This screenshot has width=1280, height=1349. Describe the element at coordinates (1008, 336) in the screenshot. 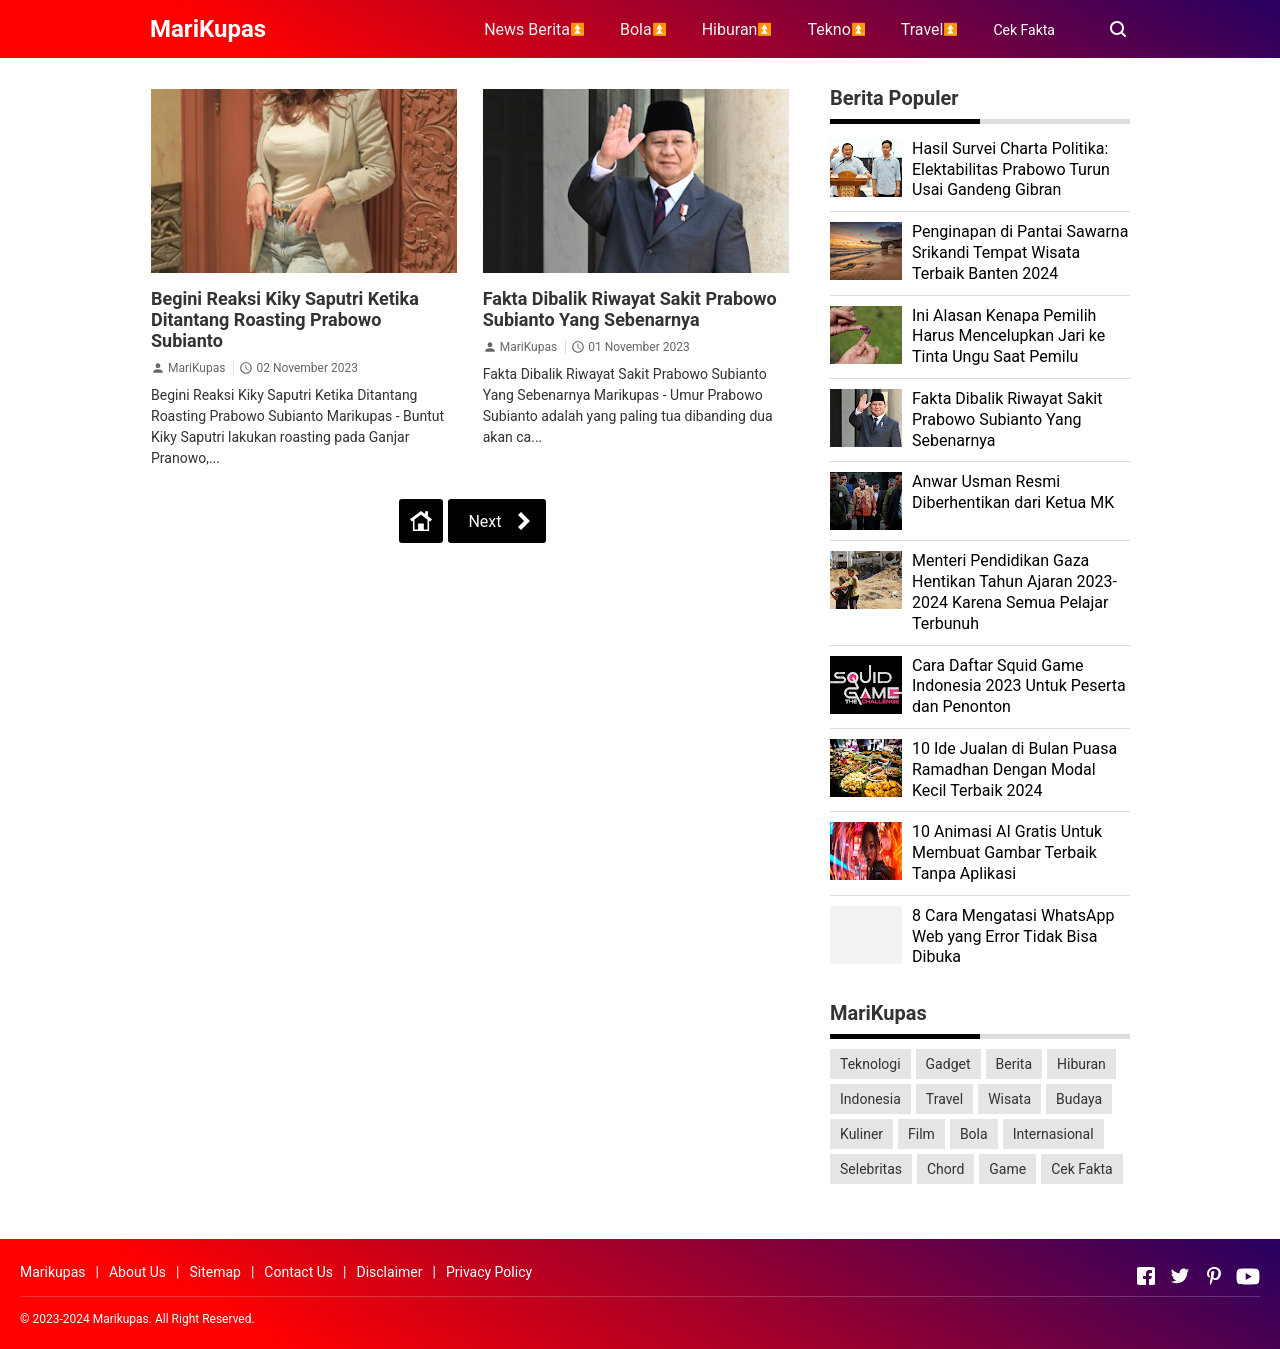

I see `Ini Alasan Kenapa Pemilih Harus Mencelupkan Jari ke Tinta Ungu Saat Pemilu` at that location.